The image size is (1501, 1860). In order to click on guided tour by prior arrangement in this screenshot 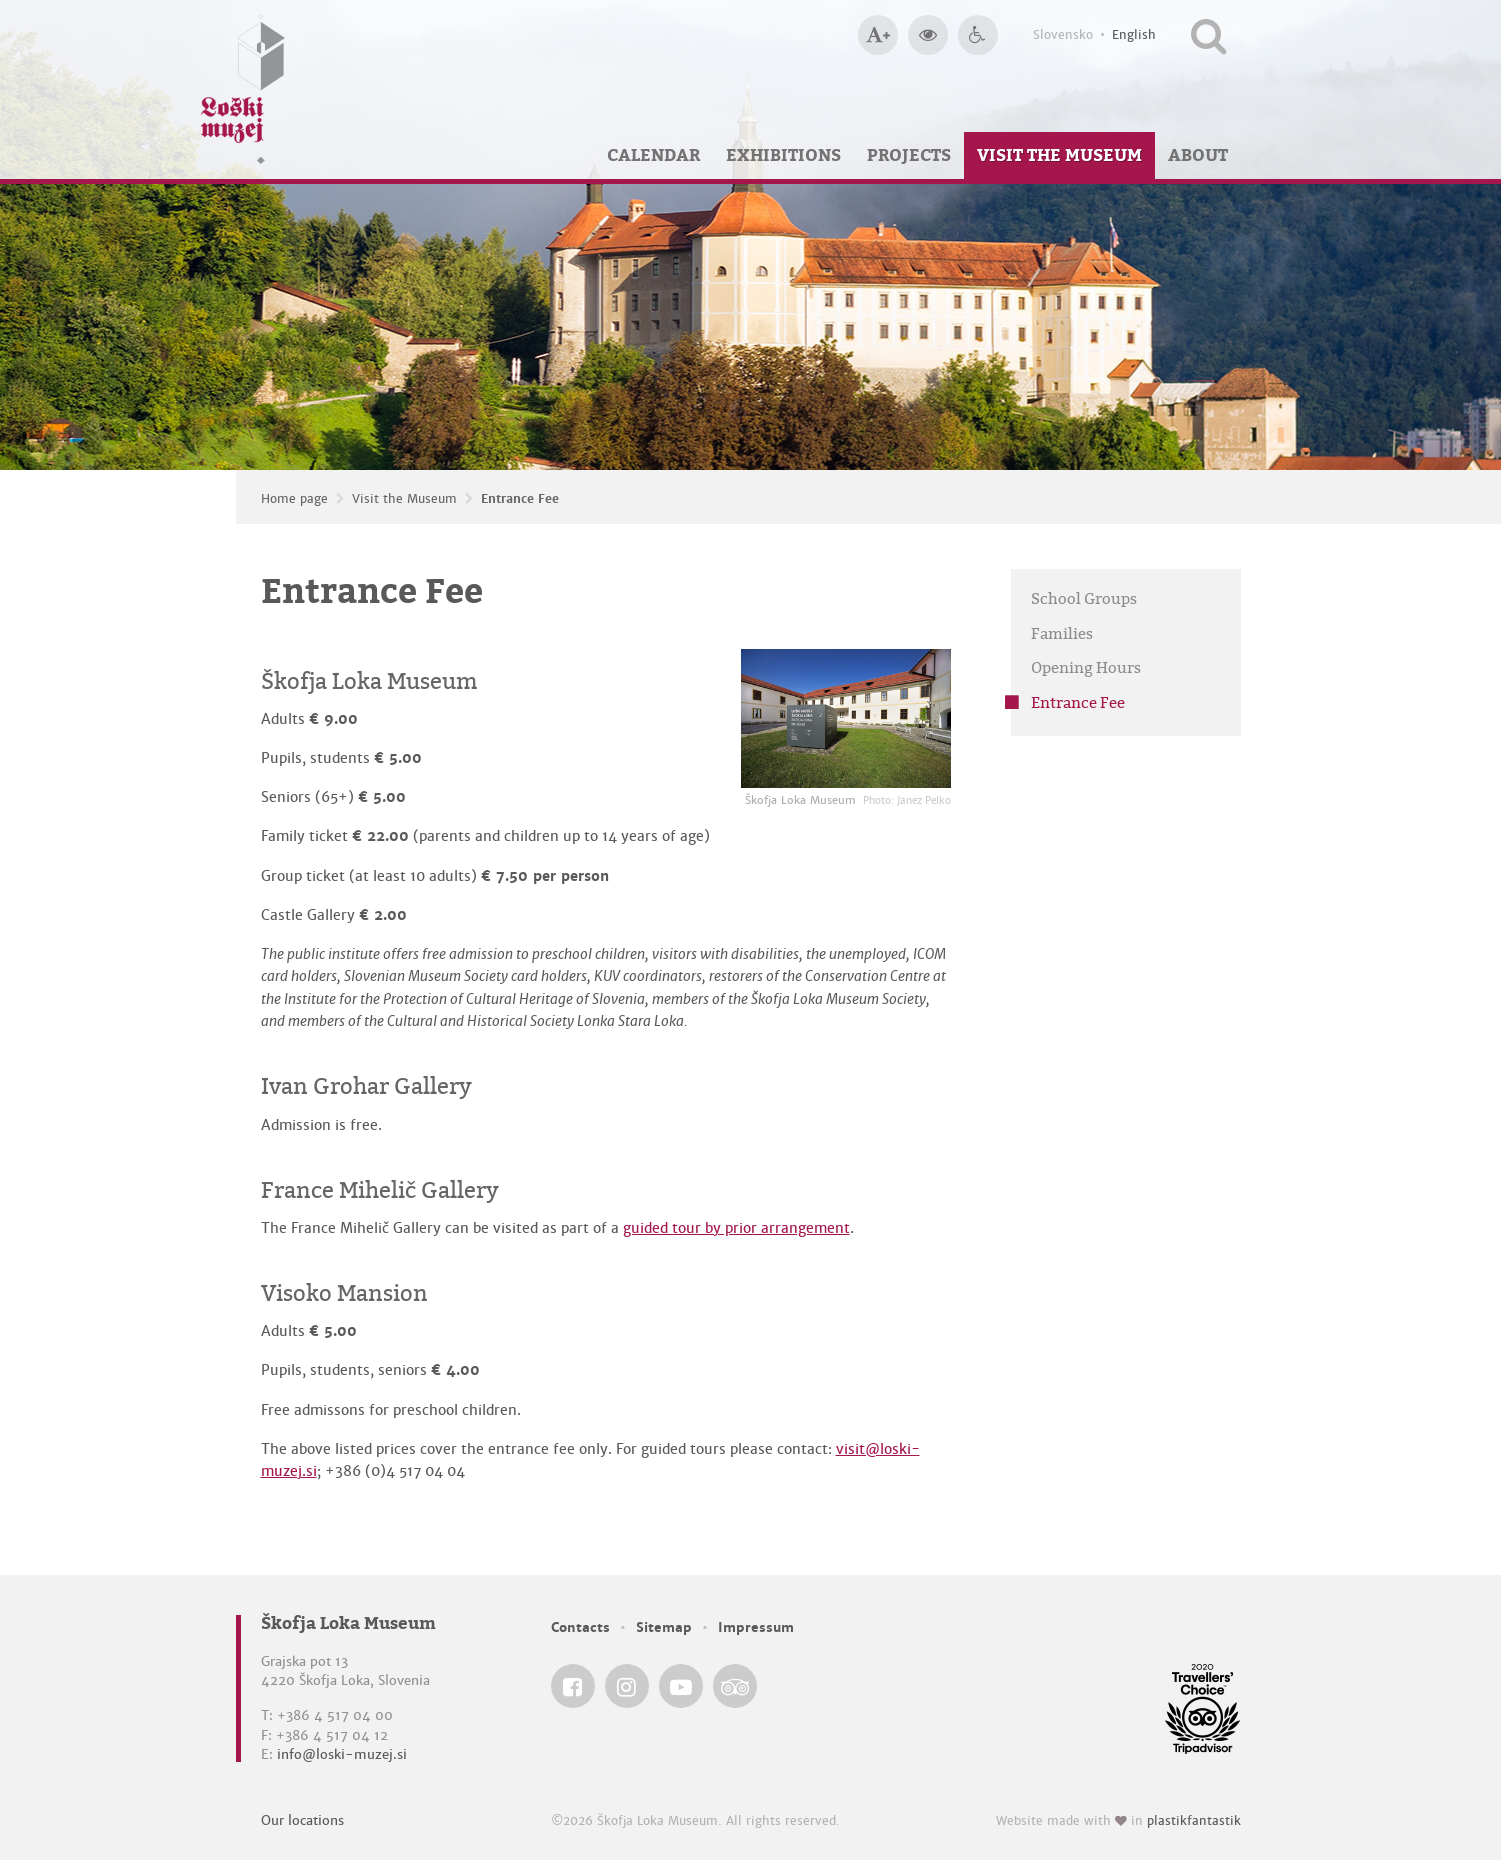, I will do `click(736, 1228)`.